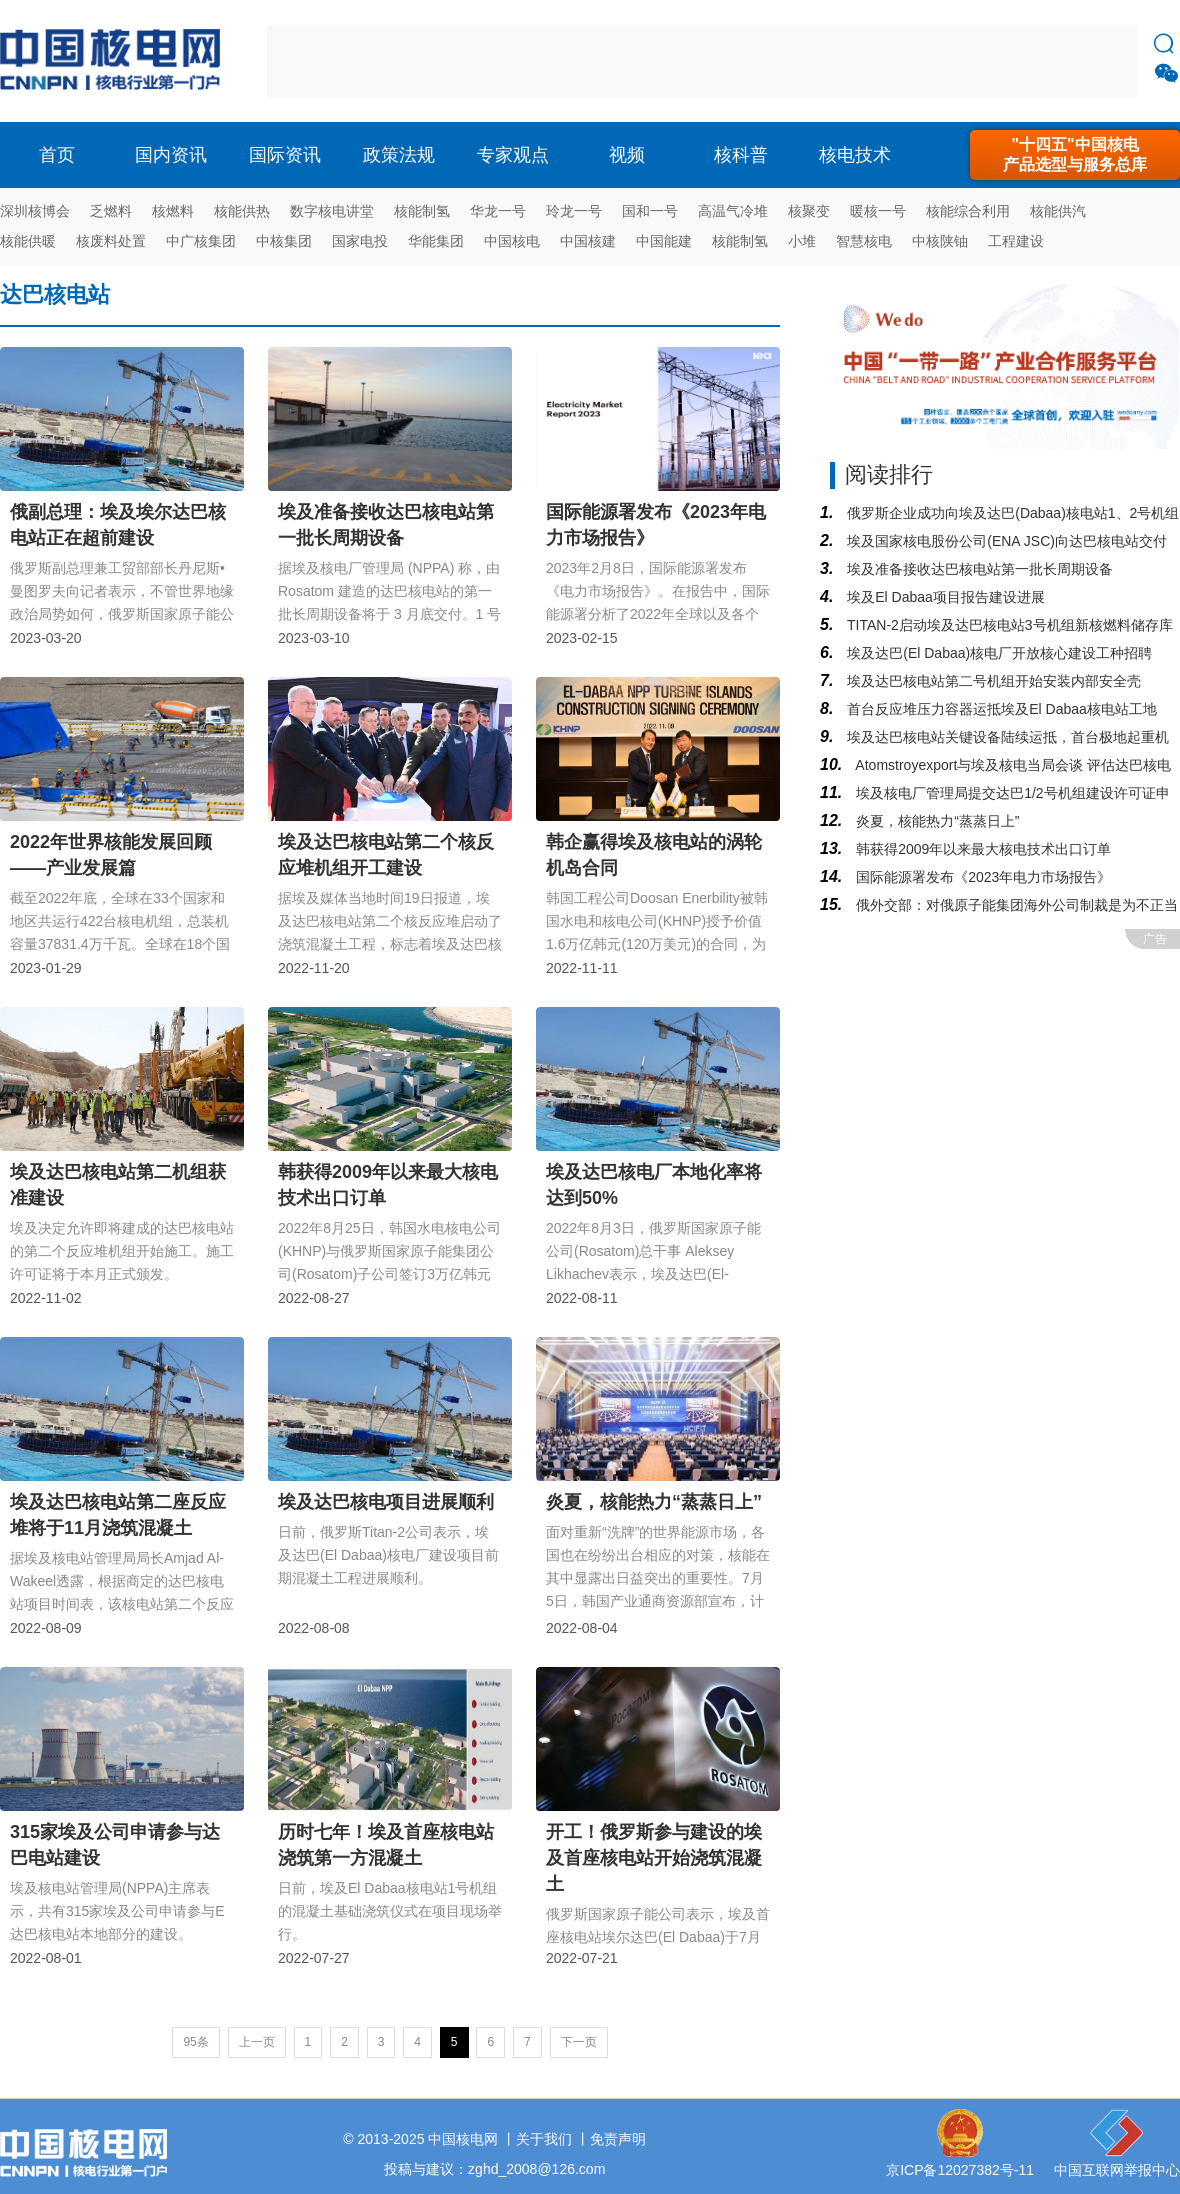 The height and width of the screenshot is (2194, 1180). I want to click on 中核集团, so click(284, 241).